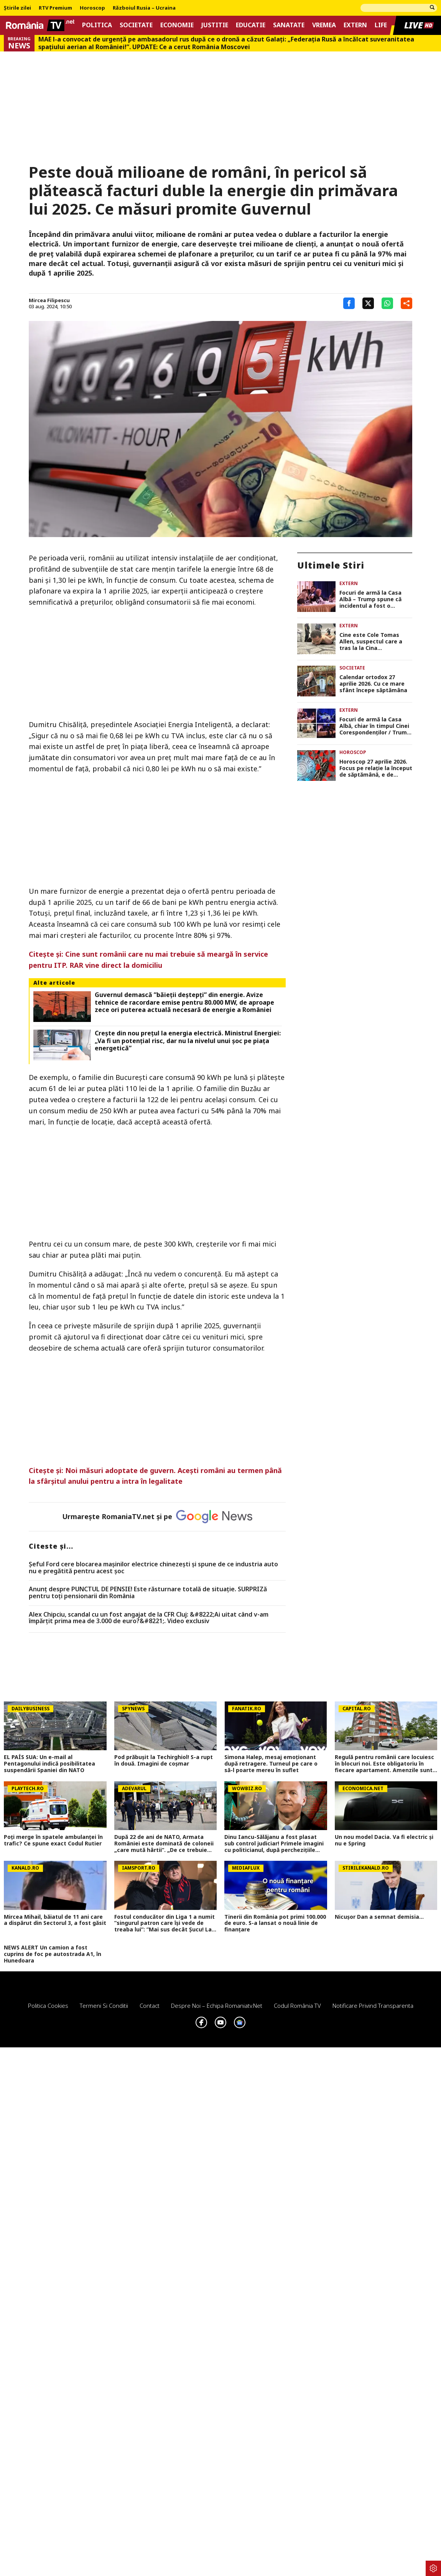 Image resolution: width=441 pixels, height=2576 pixels. What do you see at coordinates (324, 25) in the screenshot?
I see `Vremea` at bounding box center [324, 25].